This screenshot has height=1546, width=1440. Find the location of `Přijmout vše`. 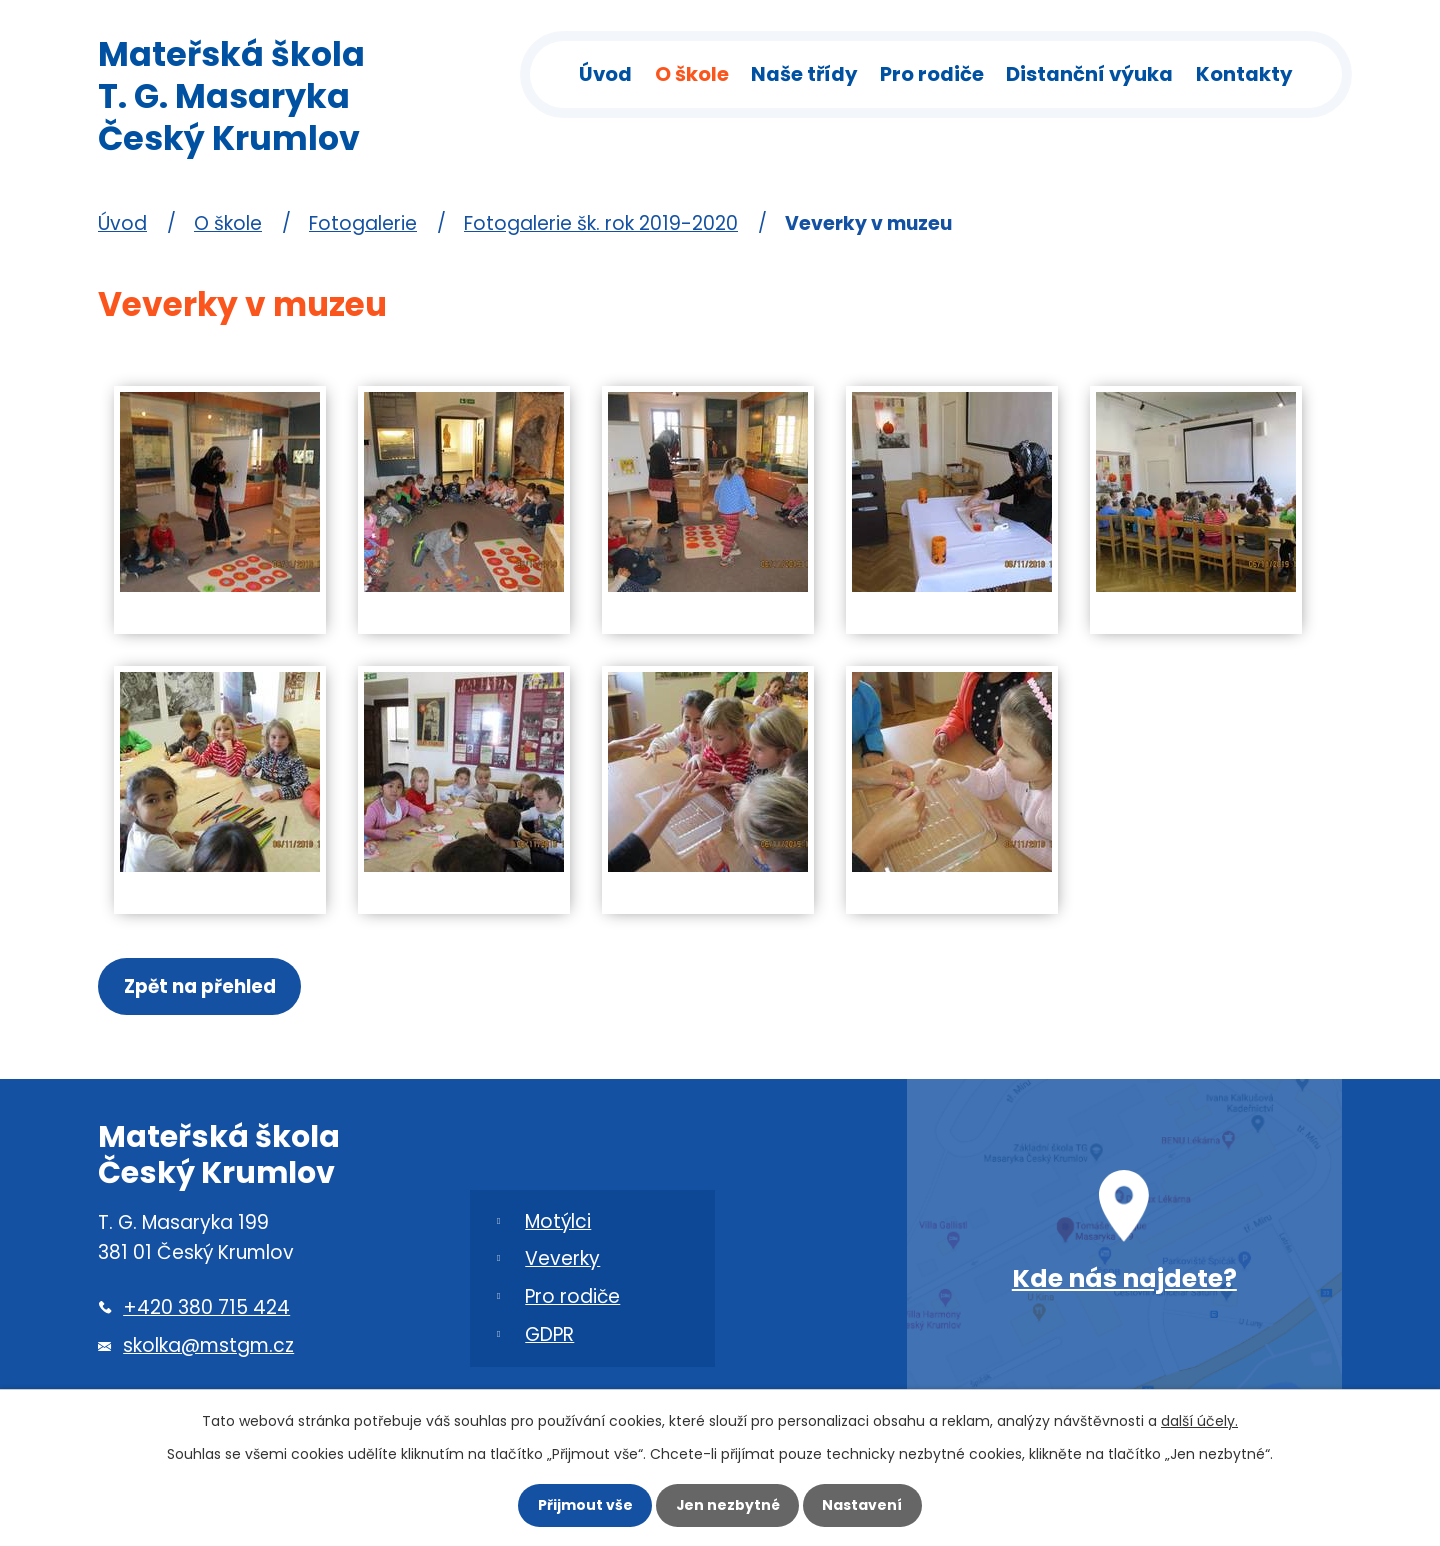

Přijmout vše is located at coordinates (577, 1503).